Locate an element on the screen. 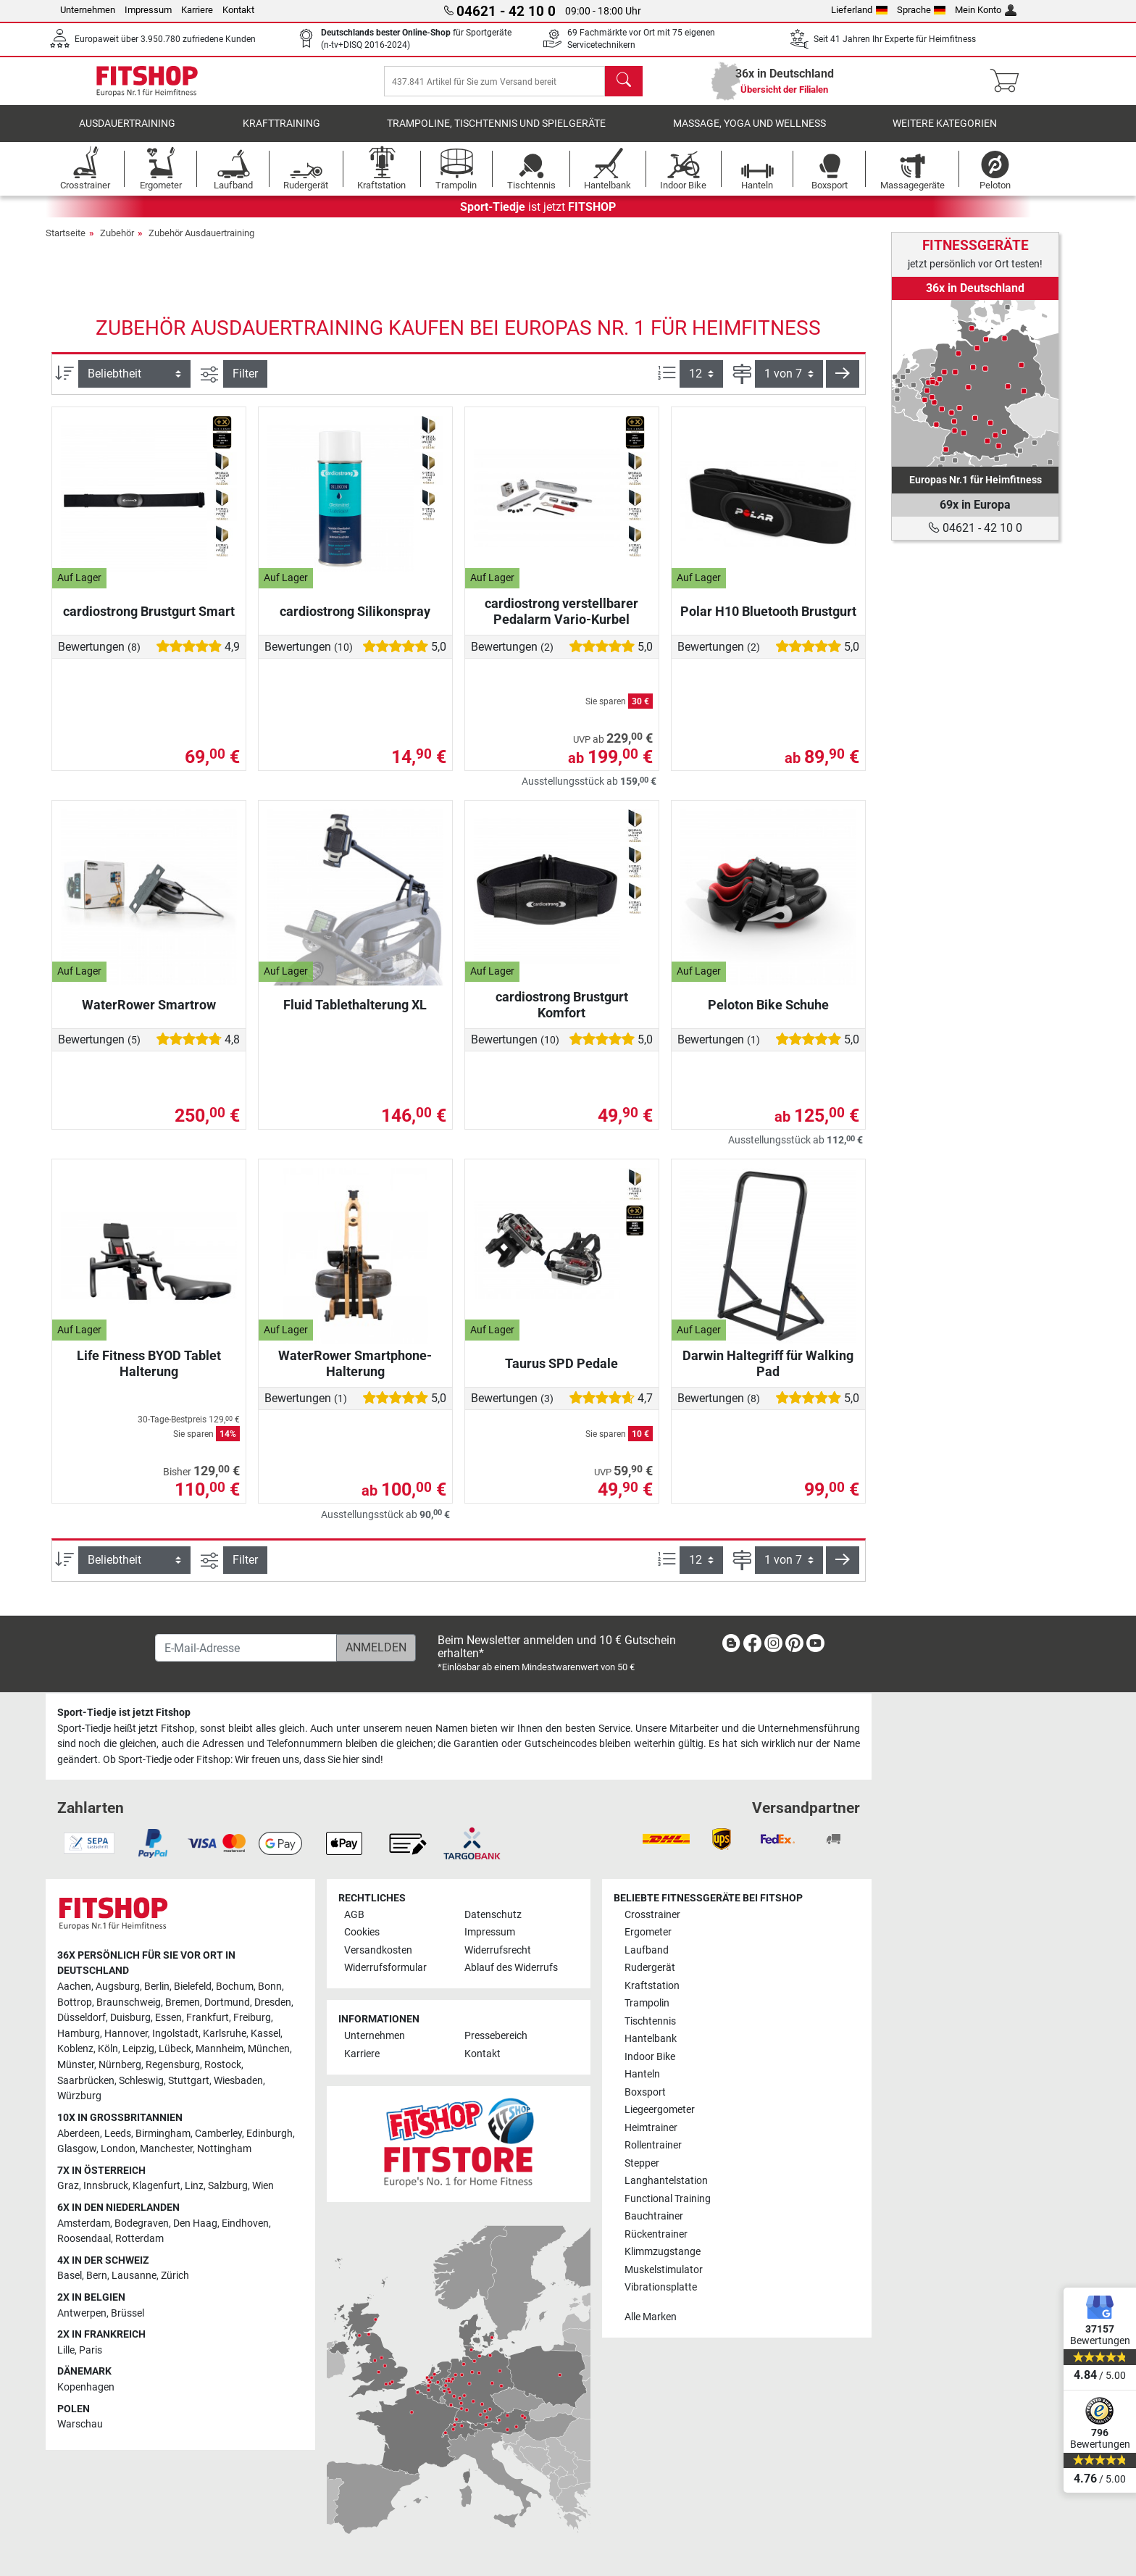 Image resolution: width=1136 pixels, height=2576 pixels. Ausdauertraining is located at coordinates (127, 134).